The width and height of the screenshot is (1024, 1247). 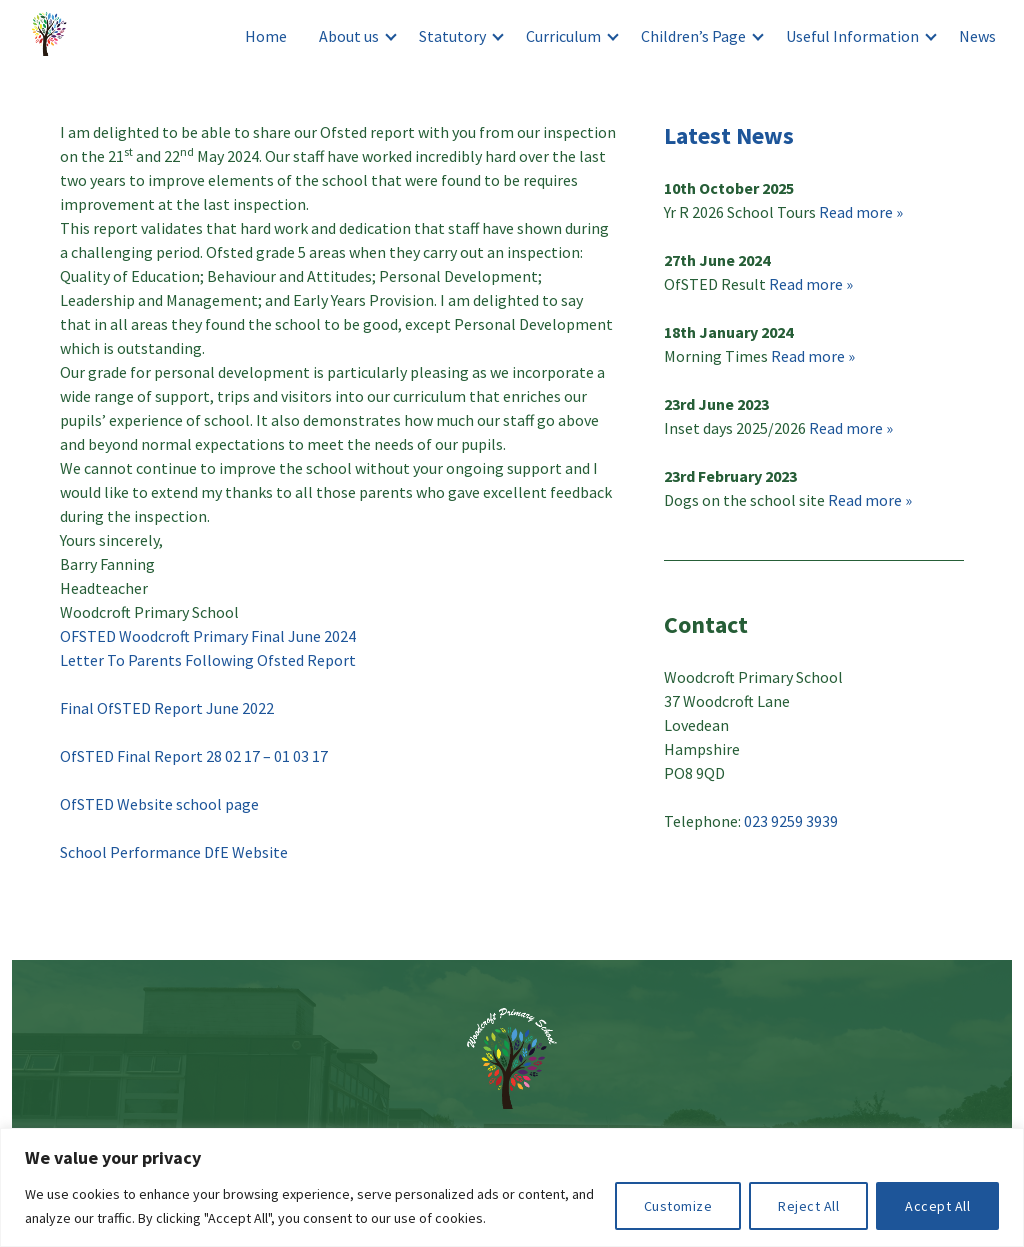 What do you see at coordinates (266, 36) in the screenshot?
I see `Home` at bounding box center [266, 36].